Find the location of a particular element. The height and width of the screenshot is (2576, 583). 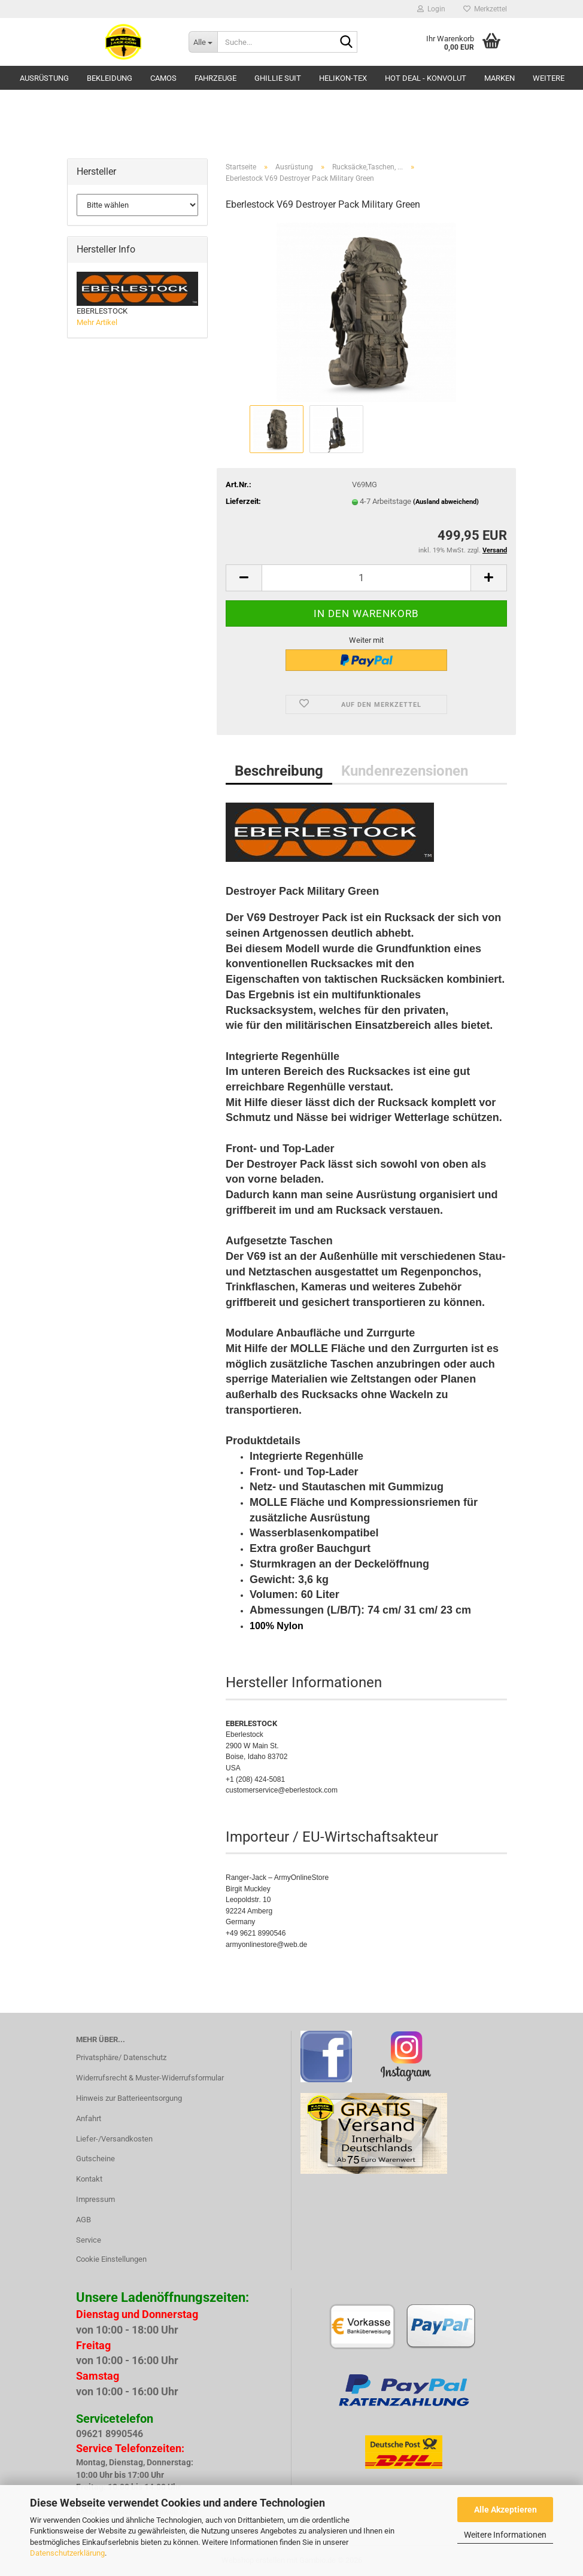

Anfahrt is located at coordinates (88, 2118).